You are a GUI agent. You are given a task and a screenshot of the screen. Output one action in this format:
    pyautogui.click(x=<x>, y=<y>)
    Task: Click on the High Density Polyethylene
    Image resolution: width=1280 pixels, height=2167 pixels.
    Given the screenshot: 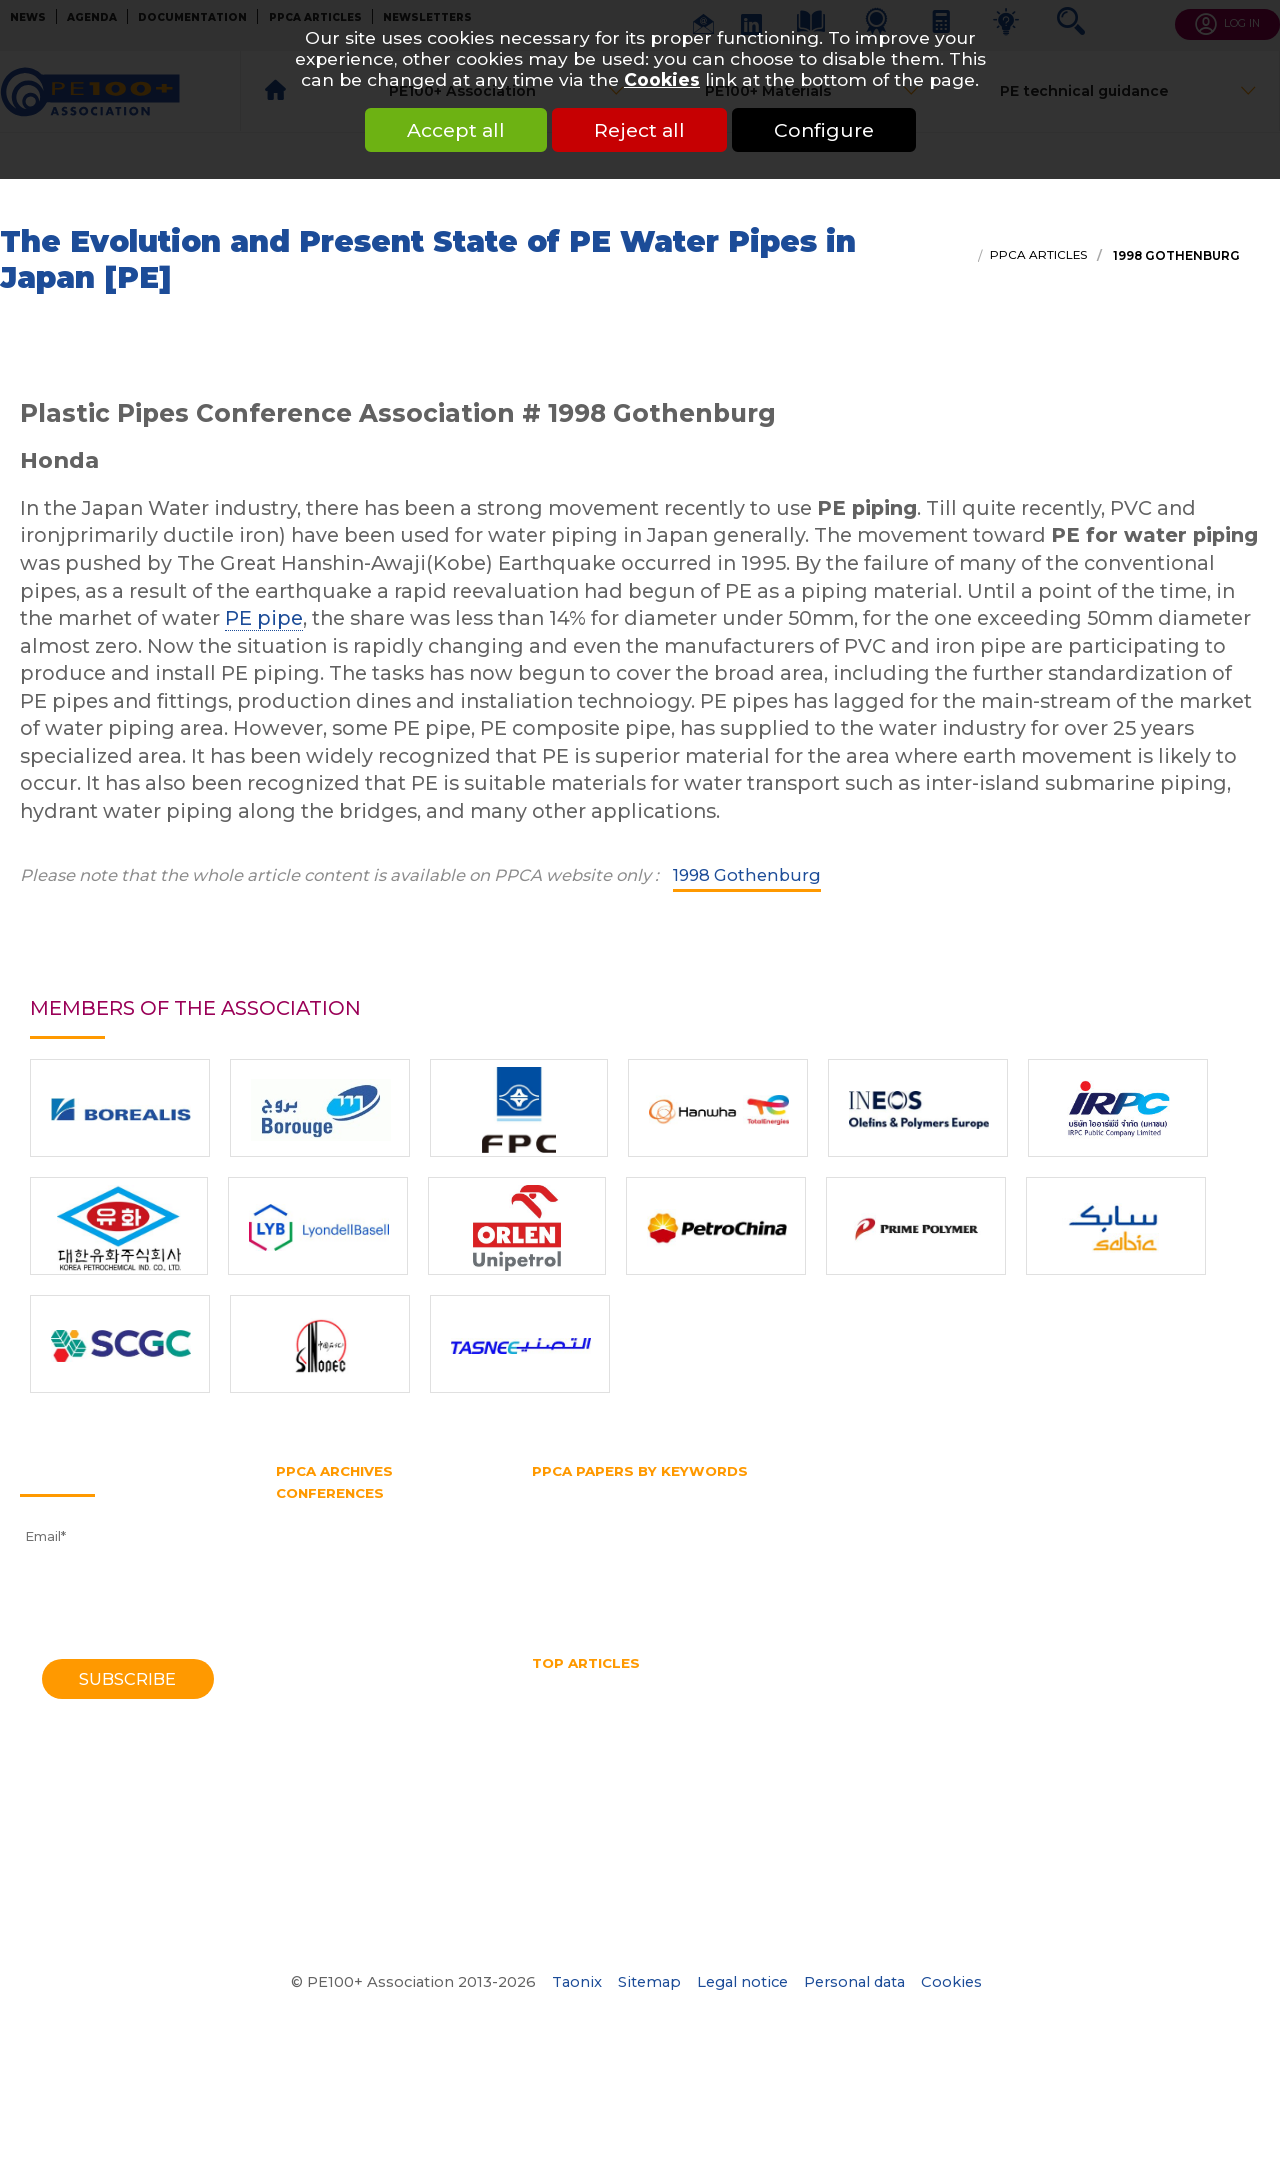 What is the action you would take?
    pyautogui.click(x=621, y=1702)
    